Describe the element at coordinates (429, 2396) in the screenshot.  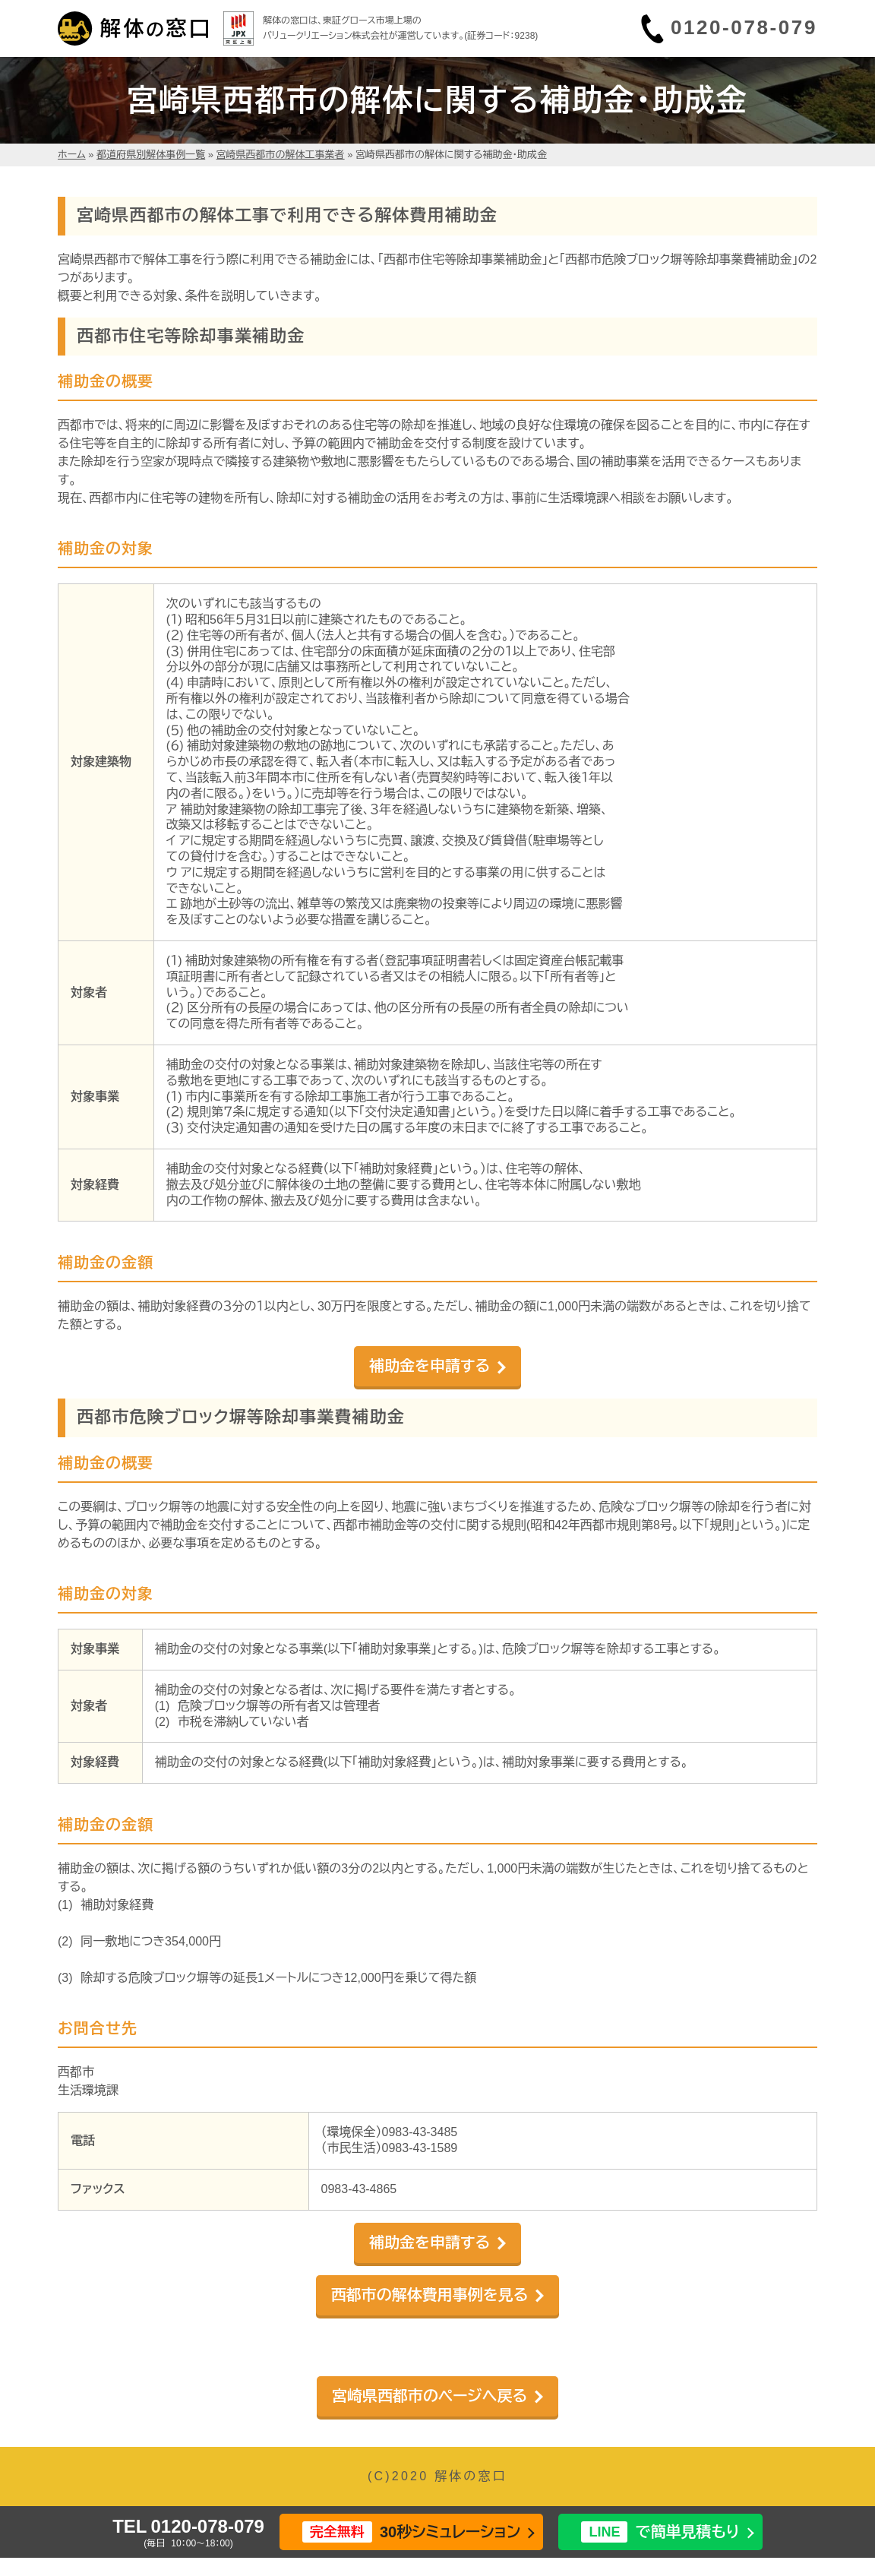
I see `宮崎県西都市のページへ戻る` at that location.